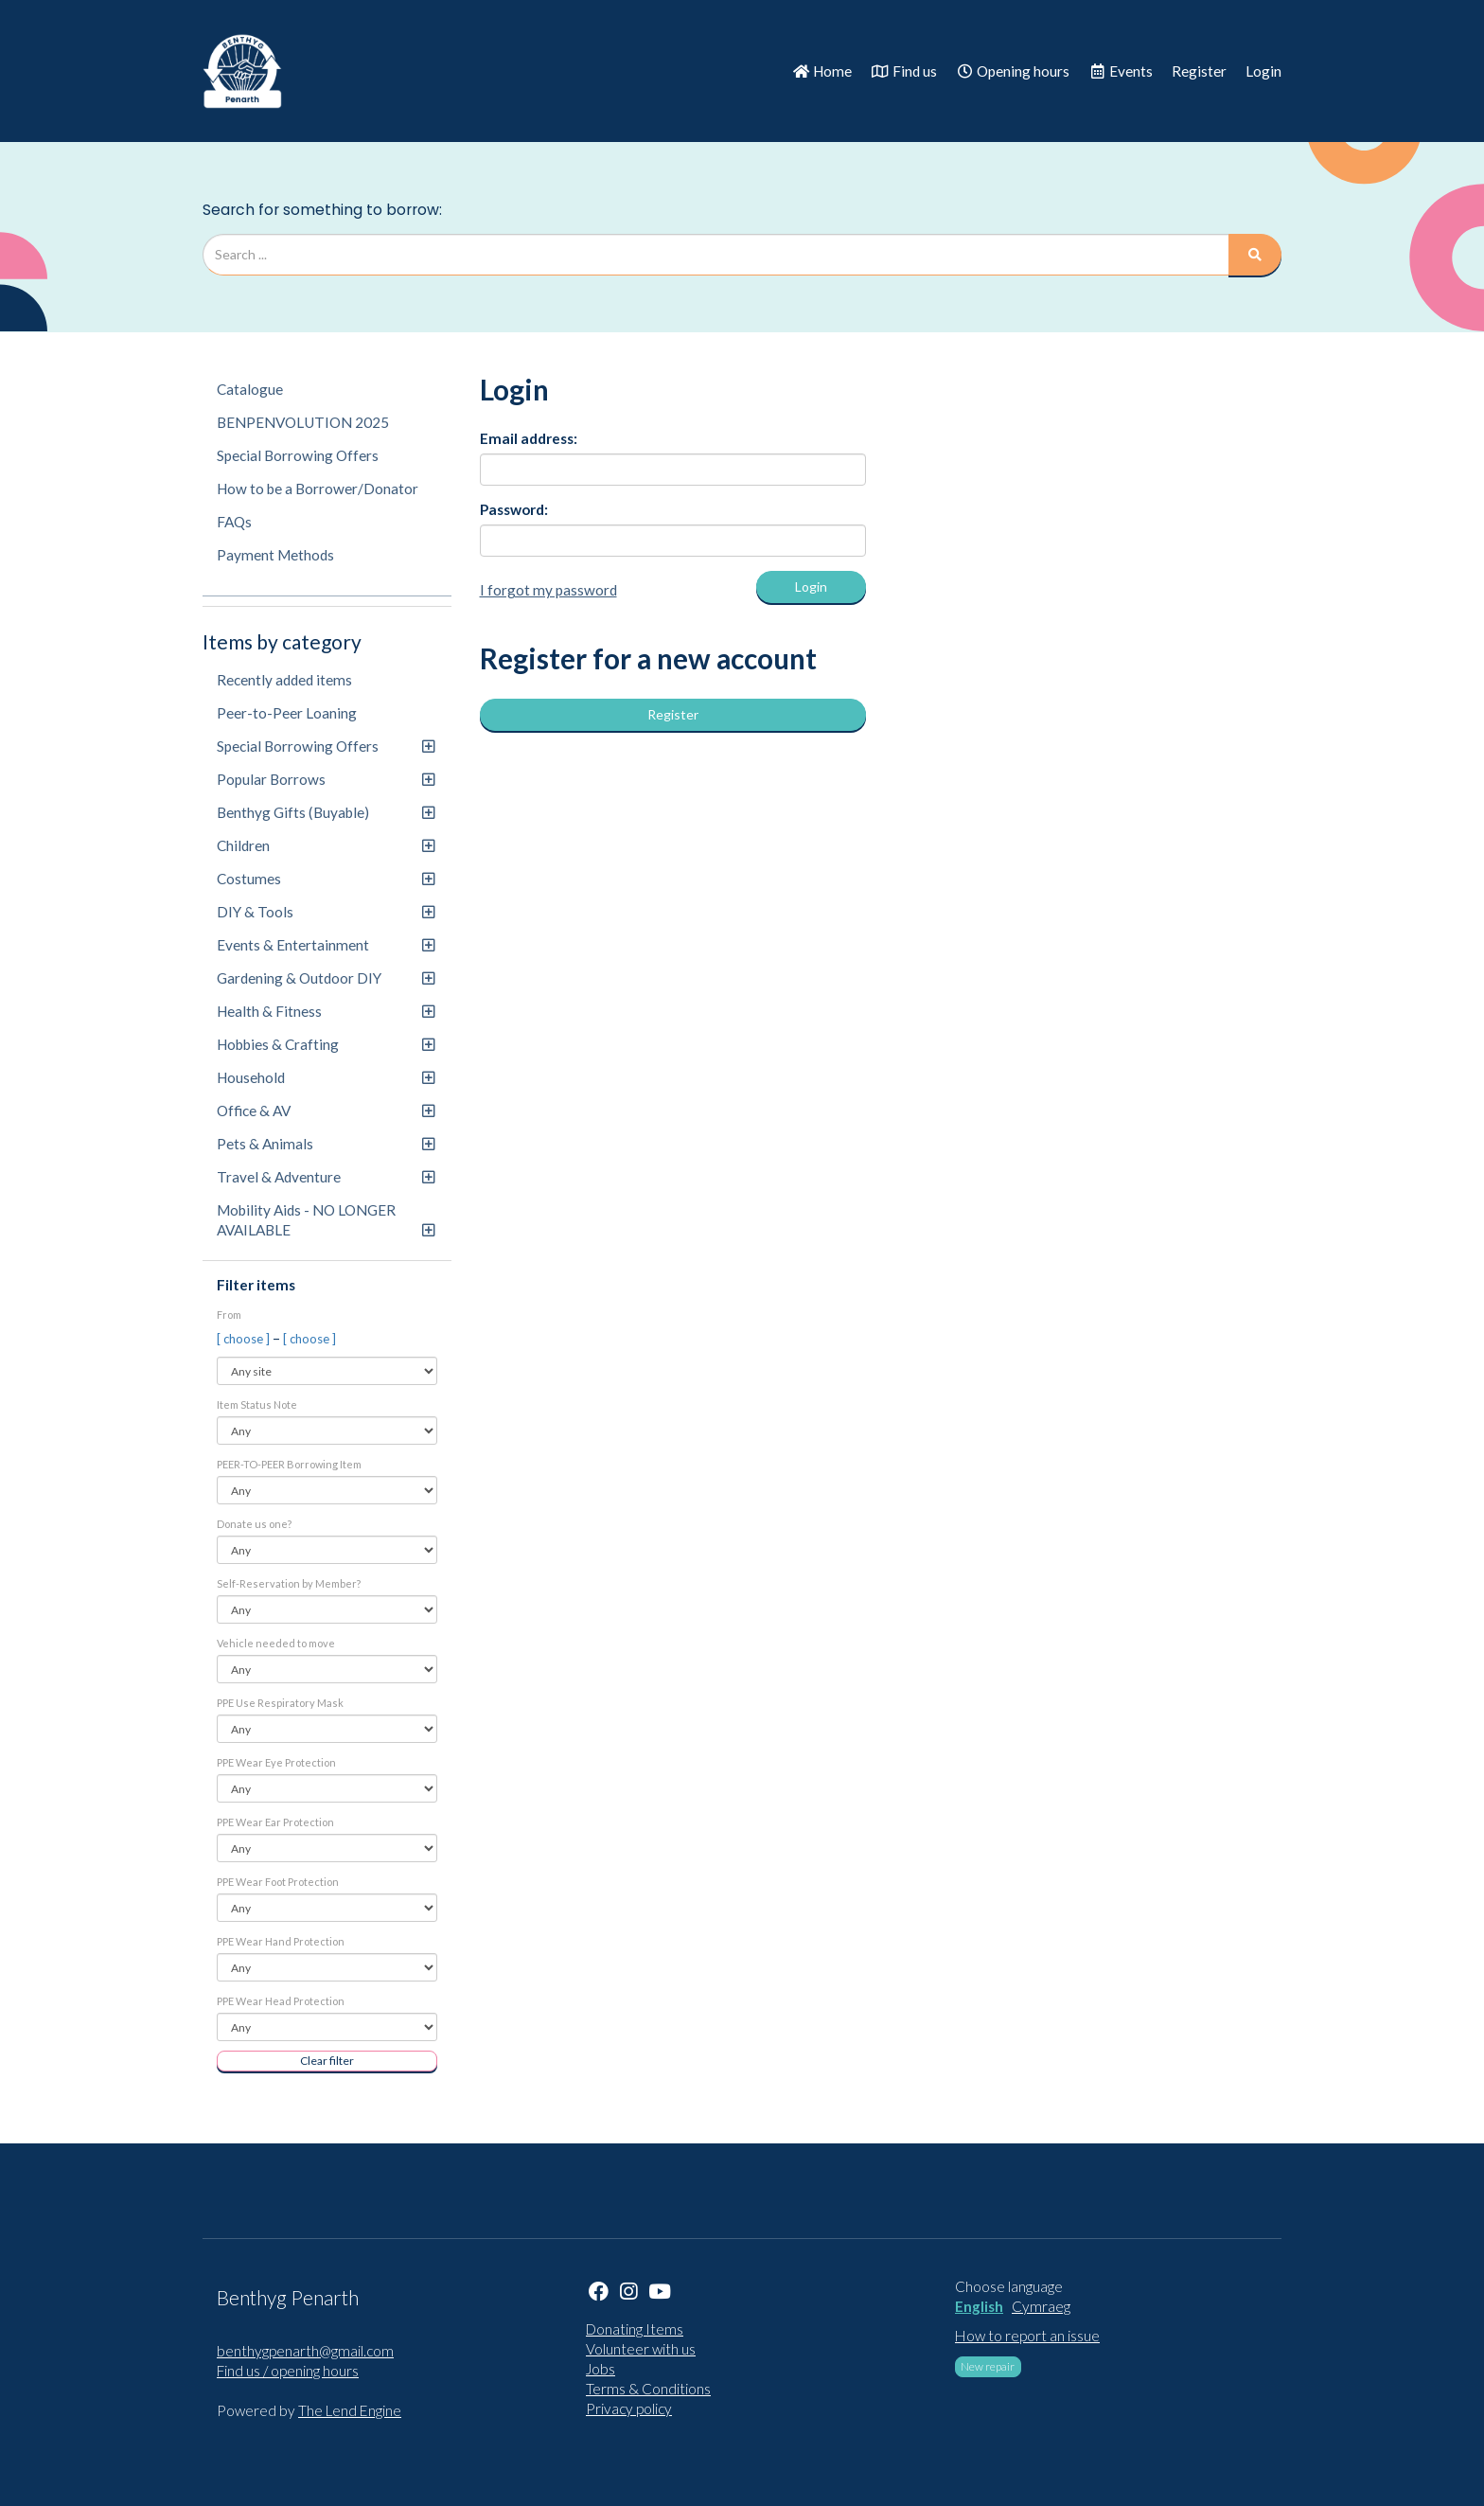 Image resolution: width=1484 pixels, height=2506 pixels. What do you see at coordinates (284, 679) in the screenshot?
I see `Recently added items` at bounding box center [284, 679].